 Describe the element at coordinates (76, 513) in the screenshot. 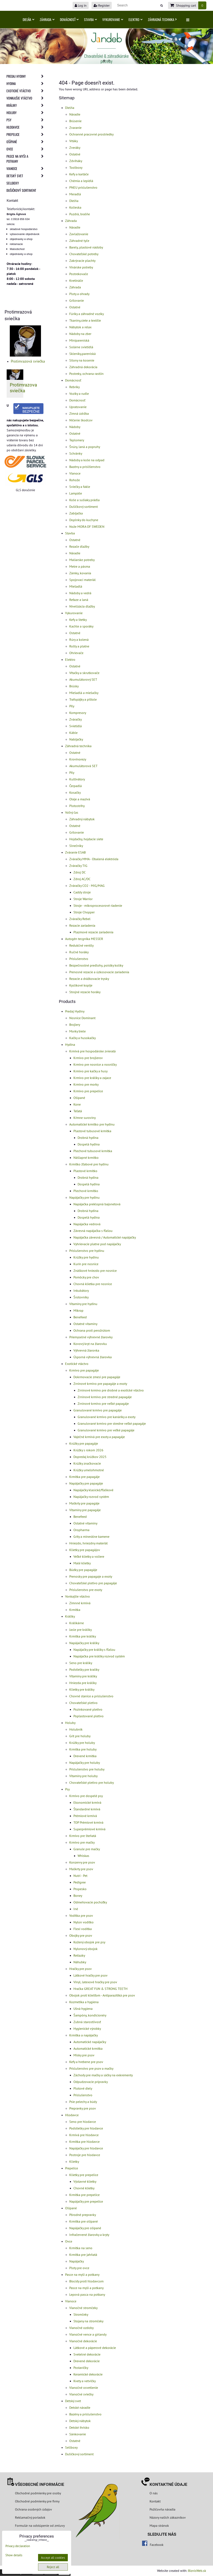

I see `Zabíjačka` at that location.